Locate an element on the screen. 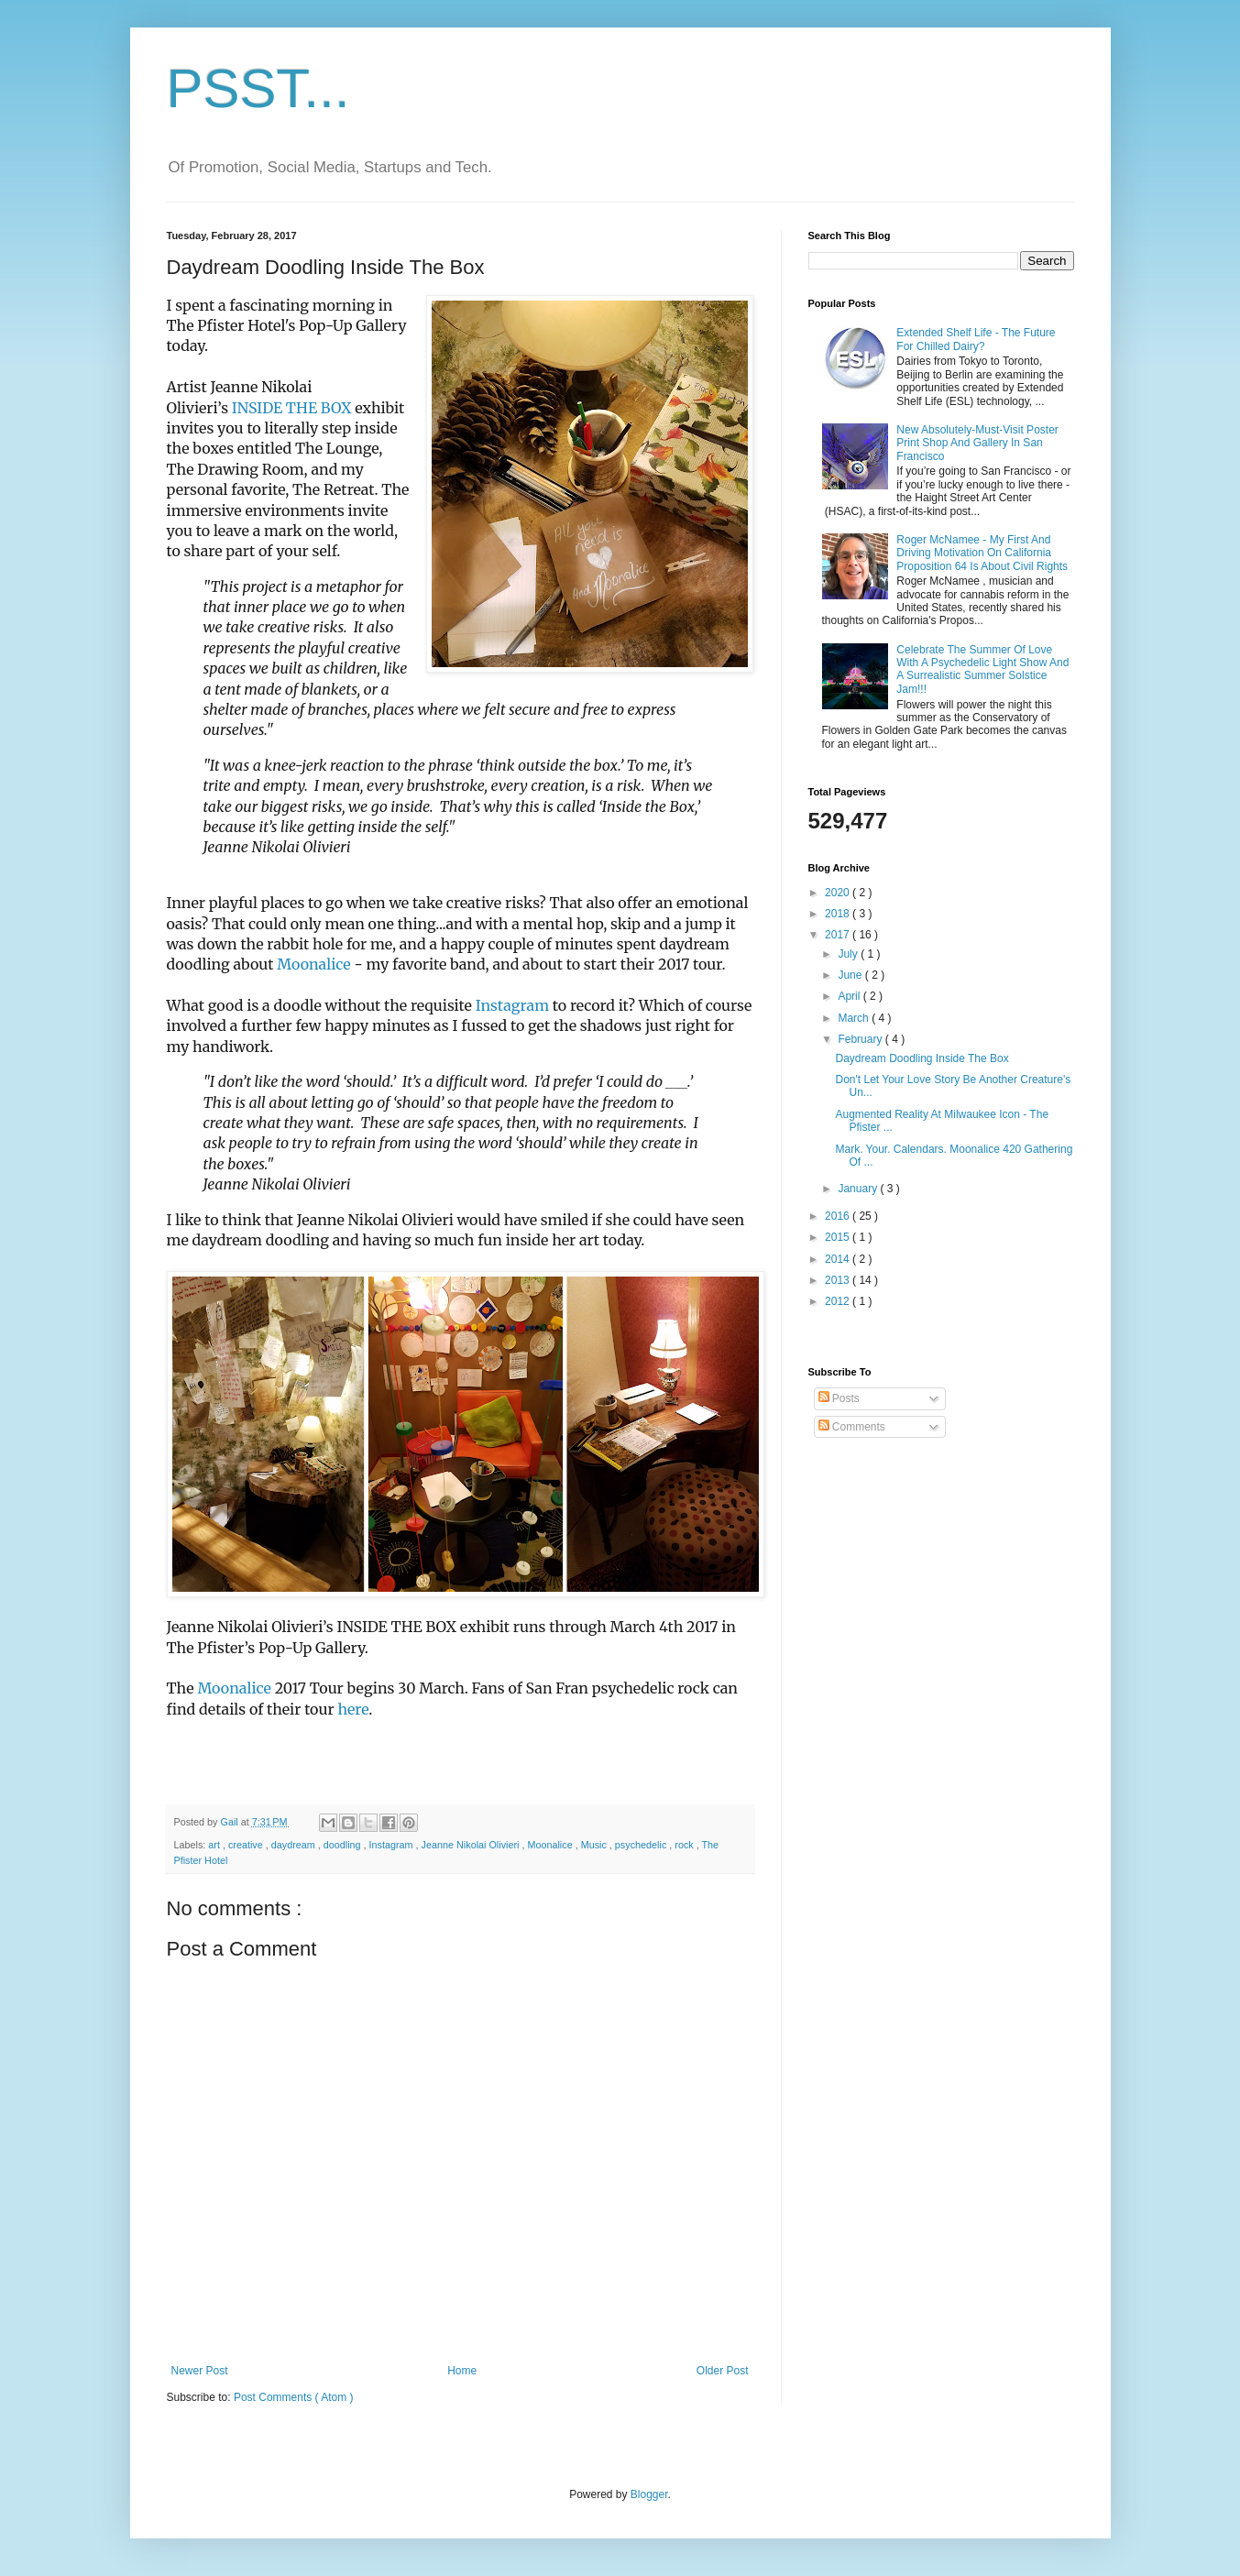  rock is located at coordinates (685, 1844).